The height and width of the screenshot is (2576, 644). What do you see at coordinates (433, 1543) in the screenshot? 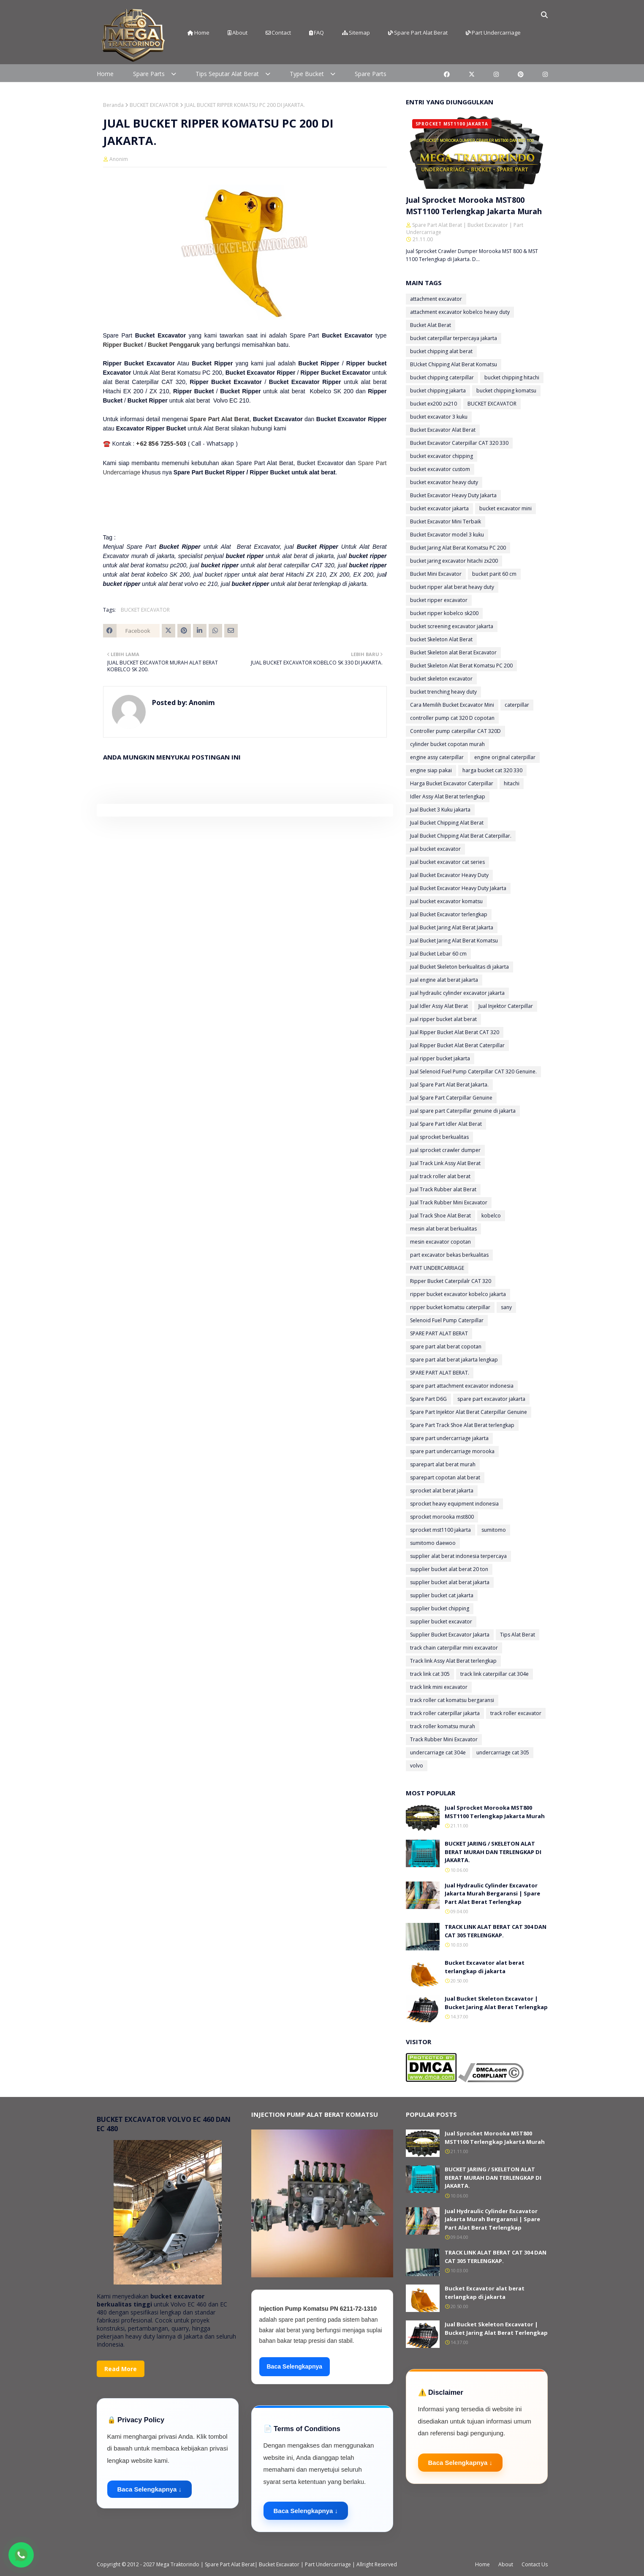
I see `sumitomo daewoo` at bounding box center [433, 1543].